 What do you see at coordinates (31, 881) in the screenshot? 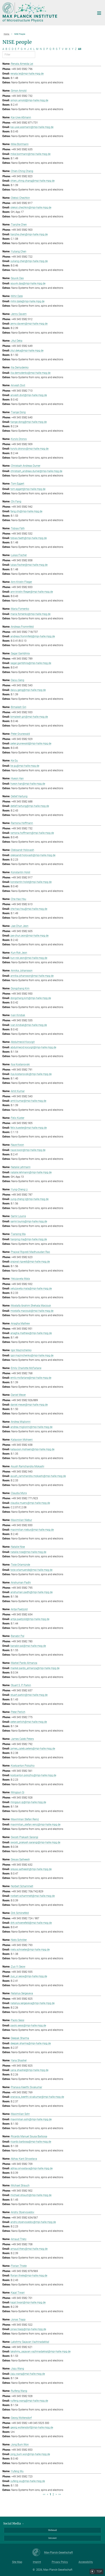
I see `konstantin.holst@mpi-halle.mpg.de` at bounding box center [31, 881].